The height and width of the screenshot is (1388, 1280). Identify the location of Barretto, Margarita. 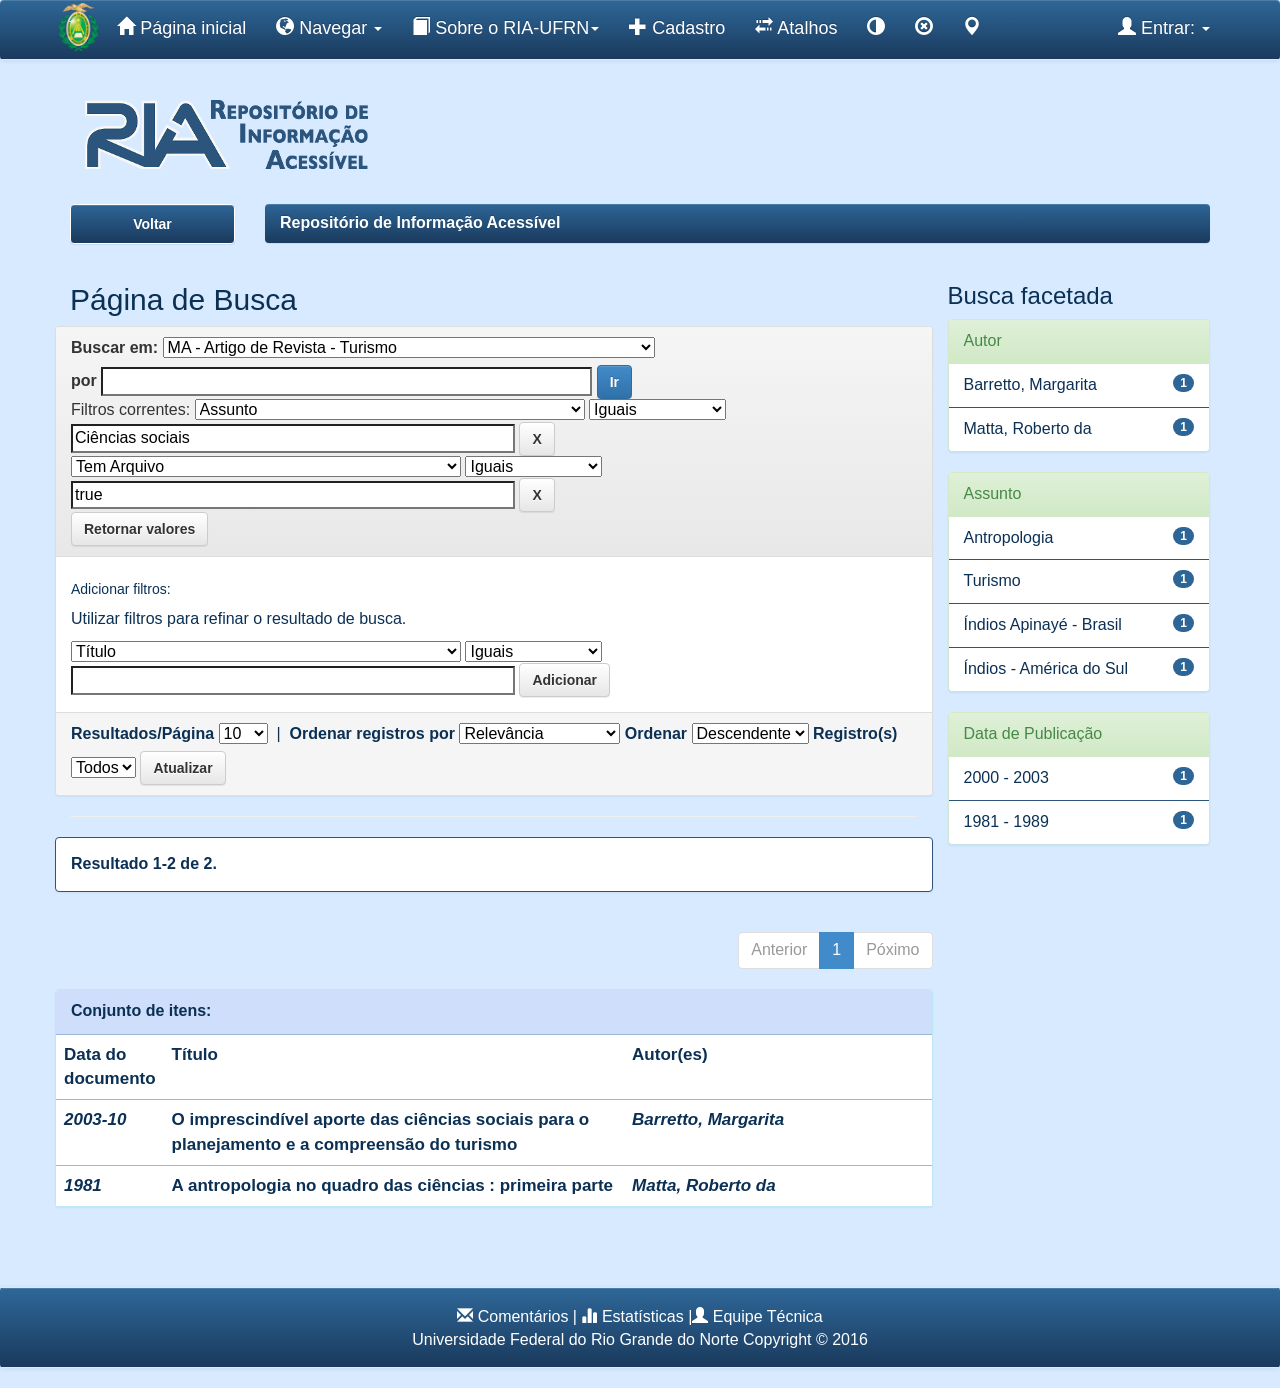
(708, 1119).